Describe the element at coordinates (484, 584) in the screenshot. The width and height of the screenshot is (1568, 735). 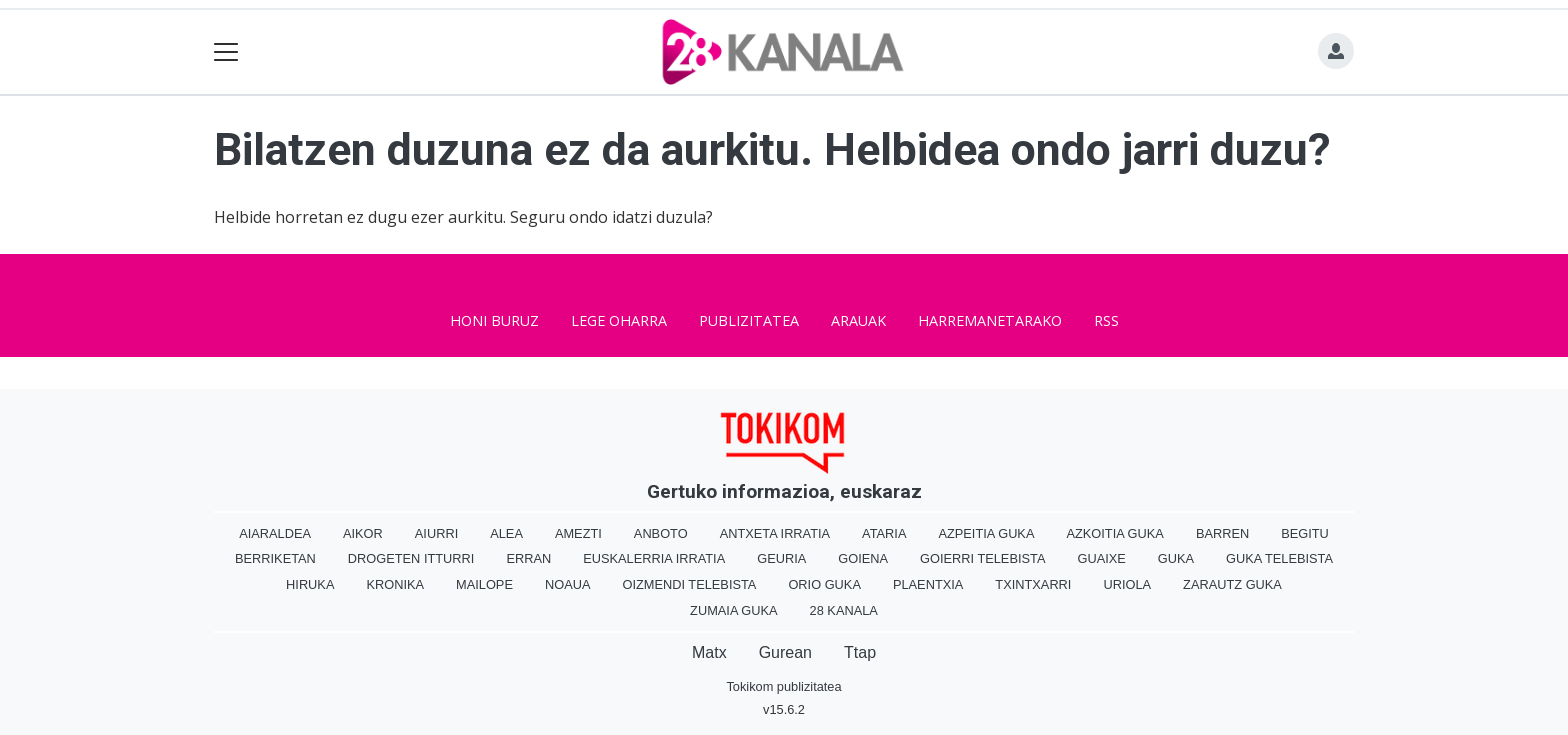
I see `Mailope` at that location.